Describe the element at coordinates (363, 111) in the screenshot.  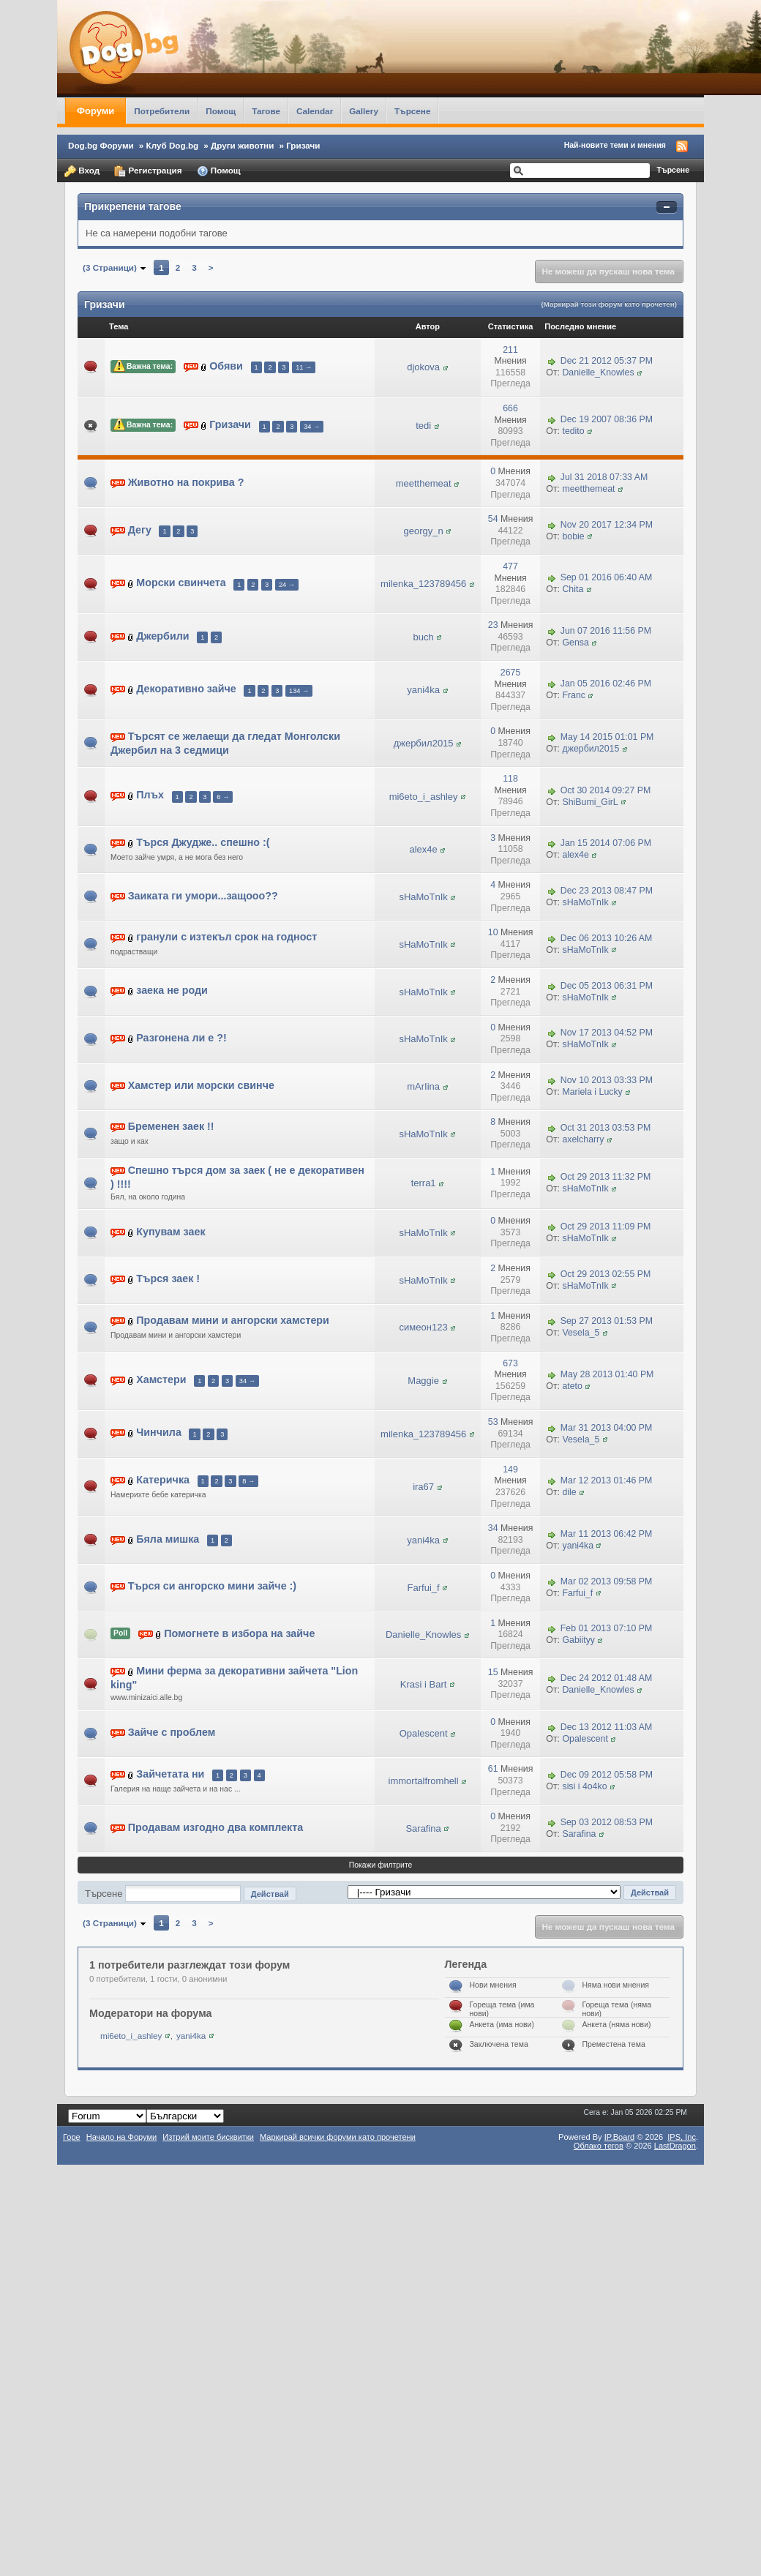
I see `Gallery` at that location.